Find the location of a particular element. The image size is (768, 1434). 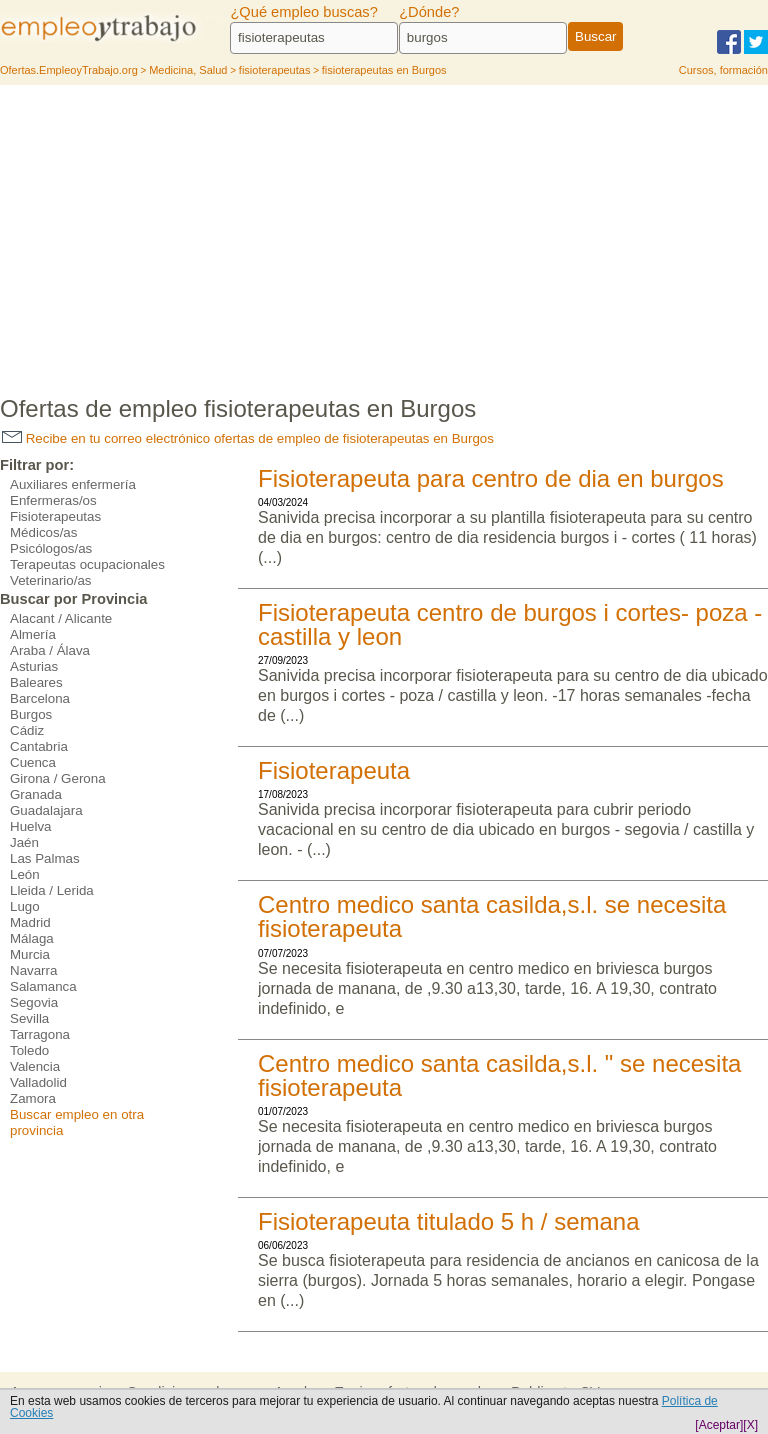

Tarragona is located at coordinates (40, 1034).